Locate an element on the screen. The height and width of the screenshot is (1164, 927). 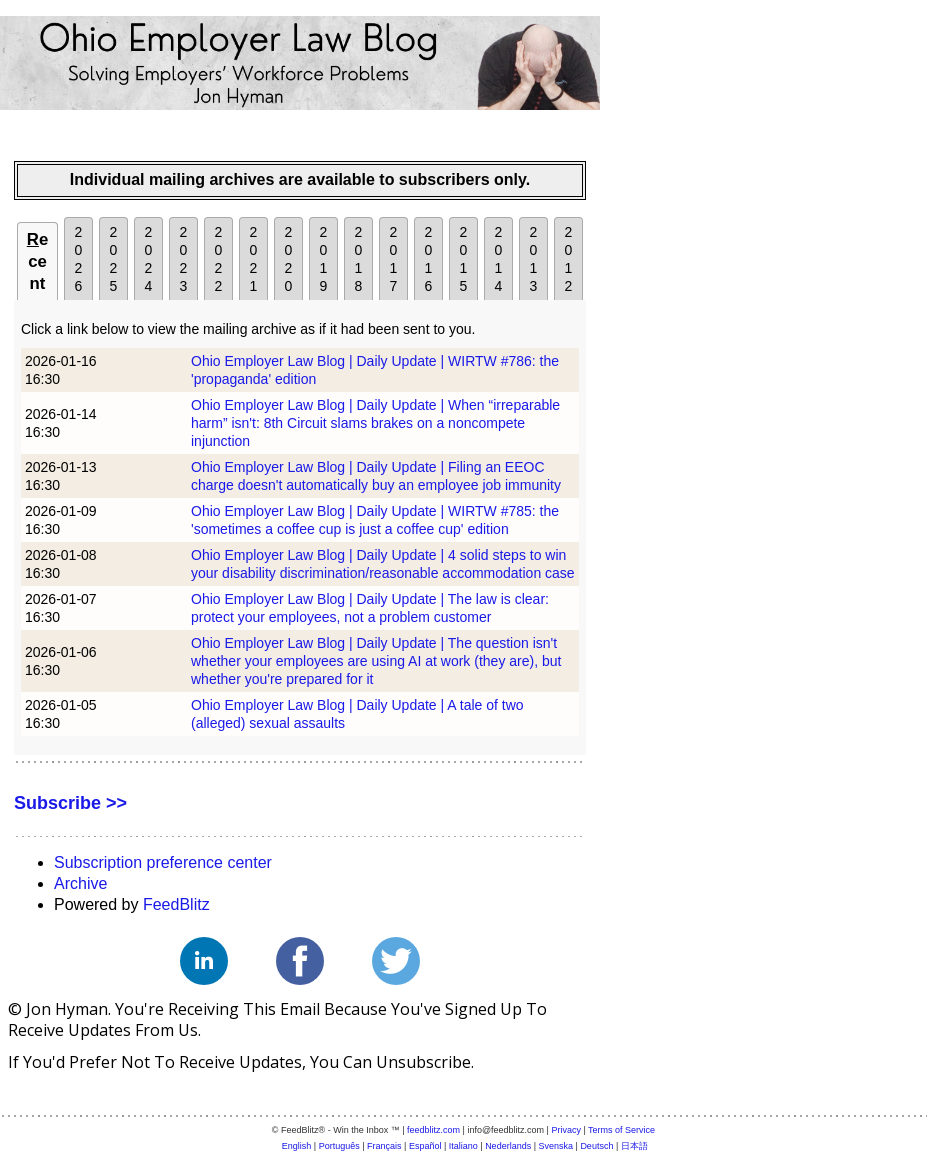
Italiano is located at coordinates (463, 1146).